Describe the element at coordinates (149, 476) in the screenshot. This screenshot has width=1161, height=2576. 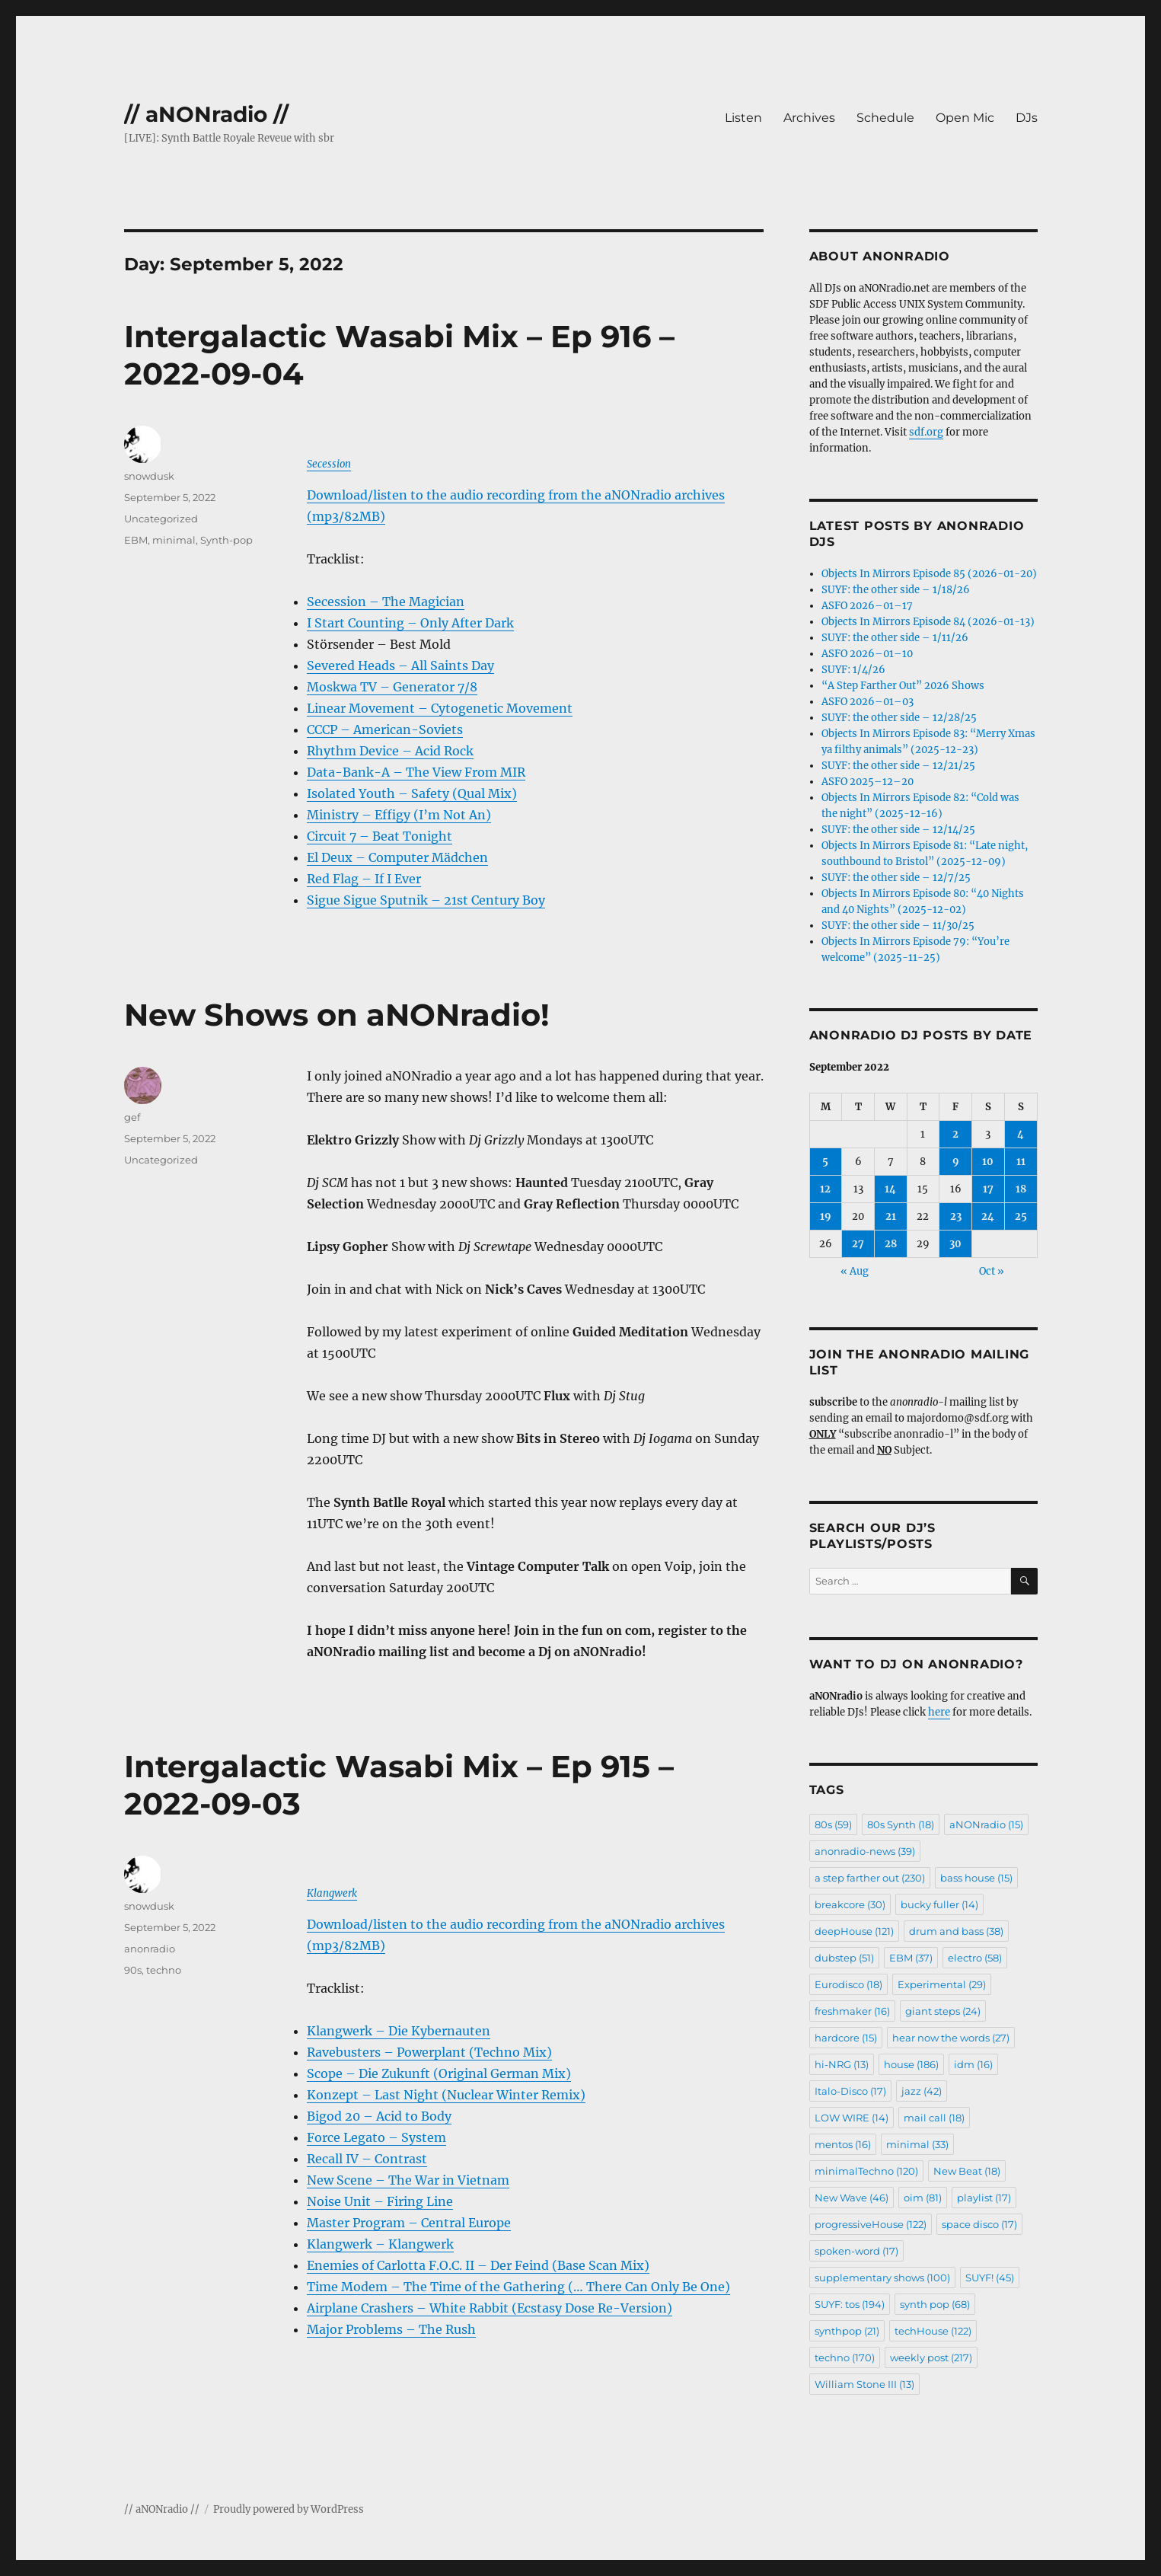
I see `snowdusk` at that location.